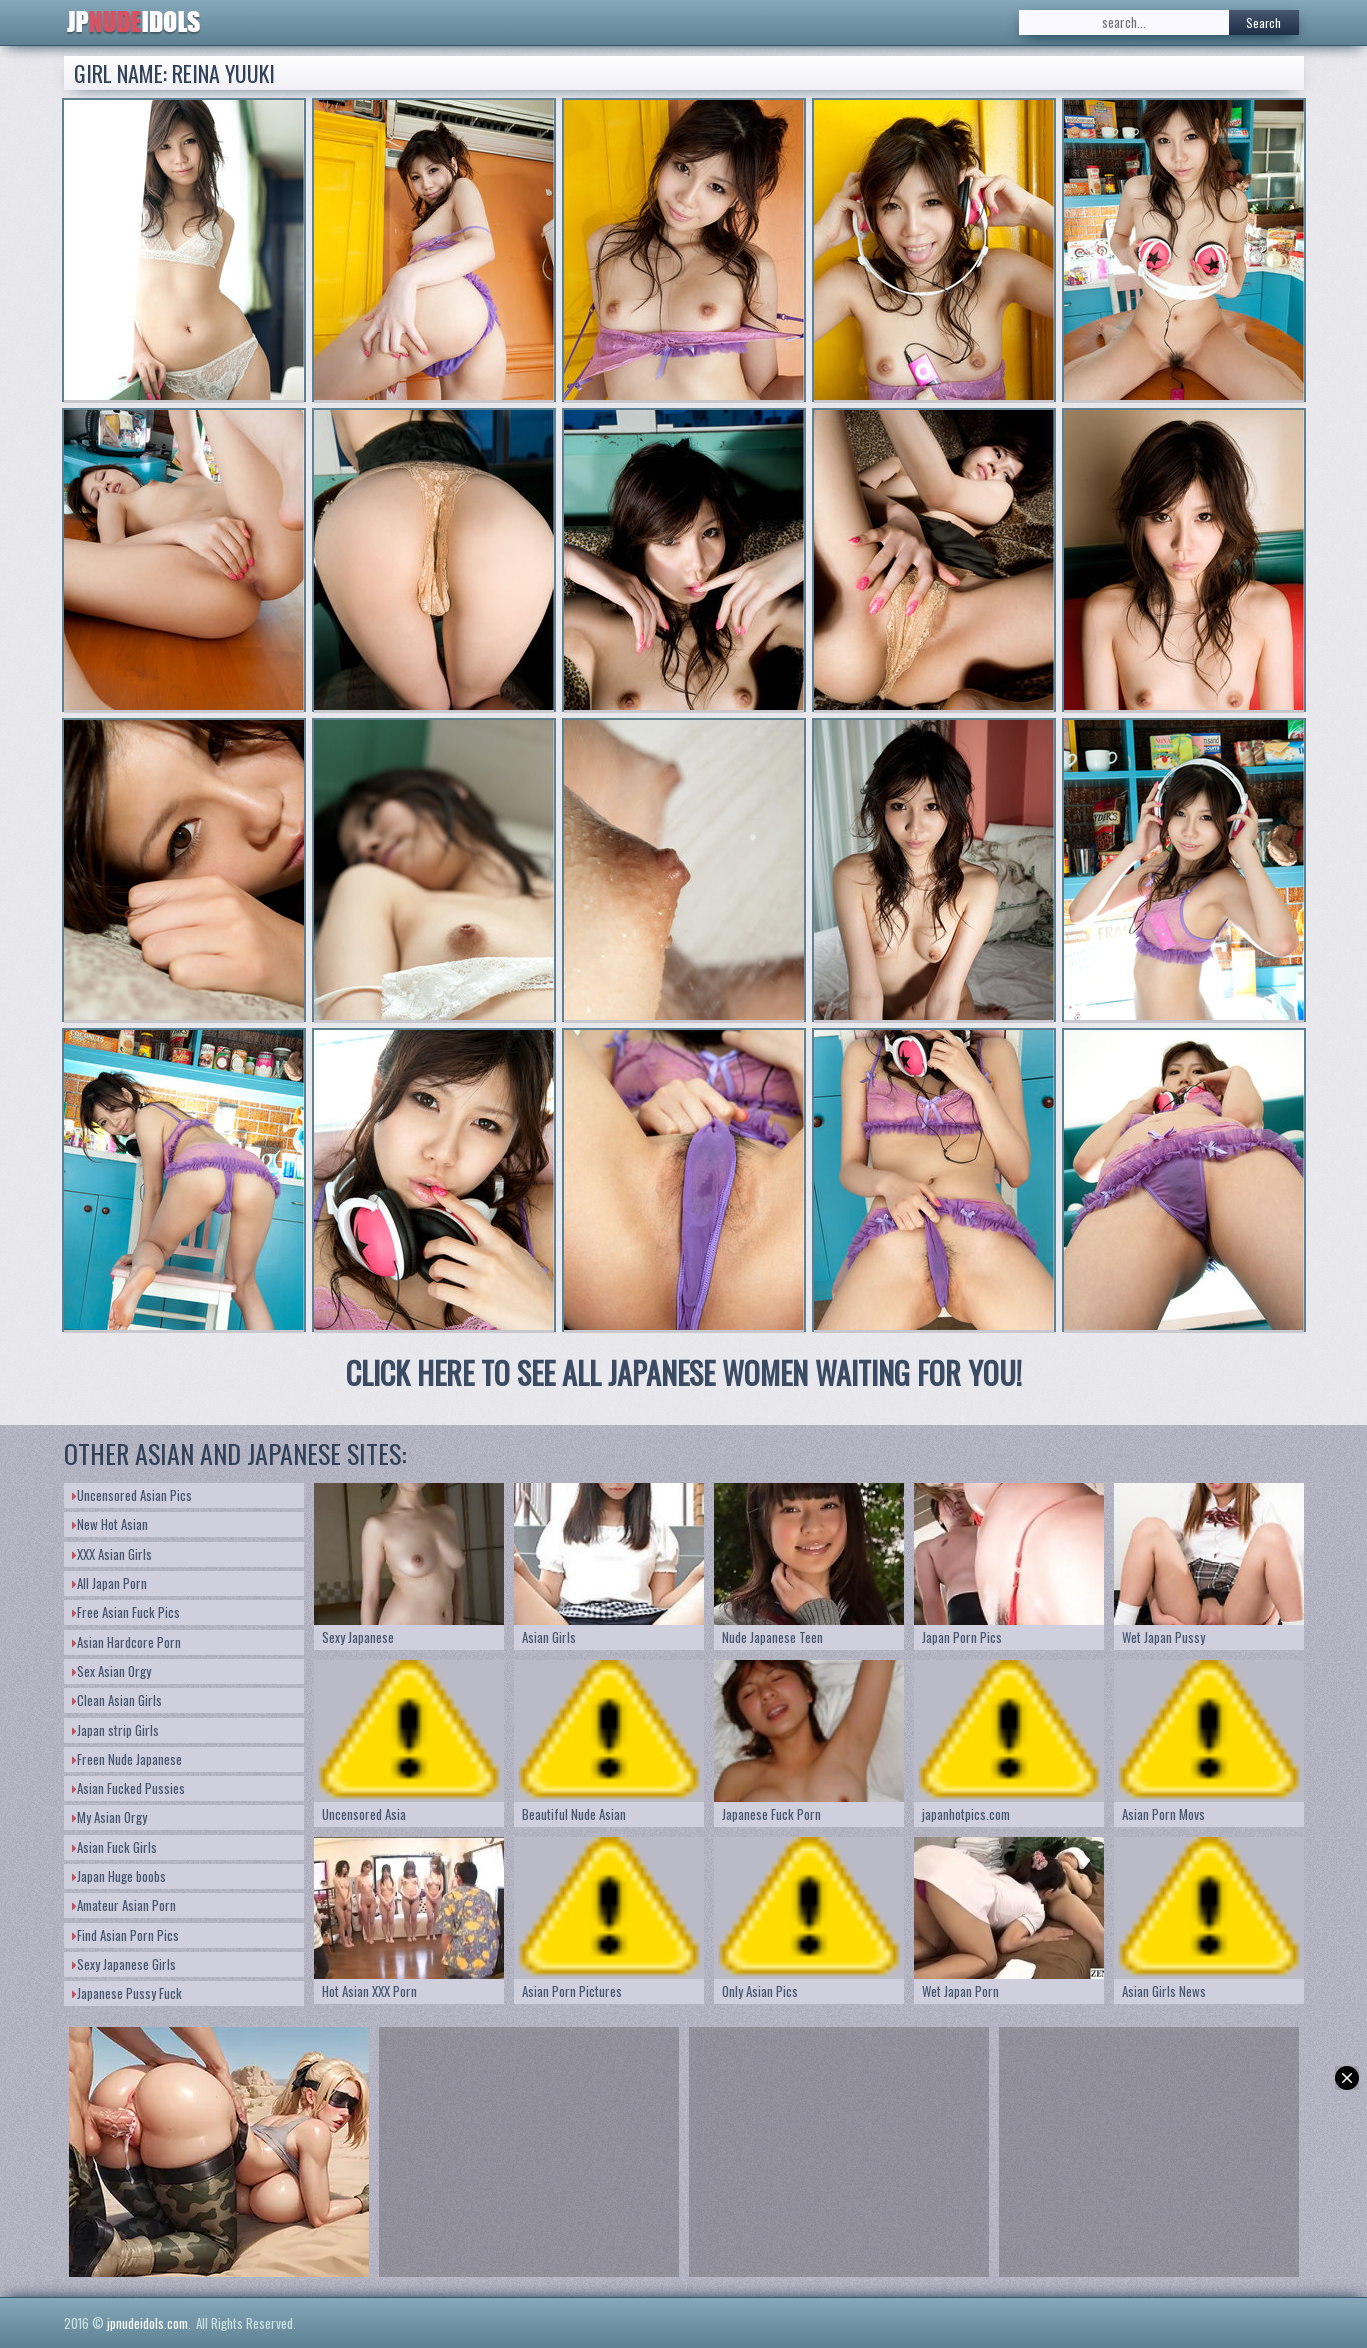  I want to click on Sex Asian Orgy, so click(111, 1671).